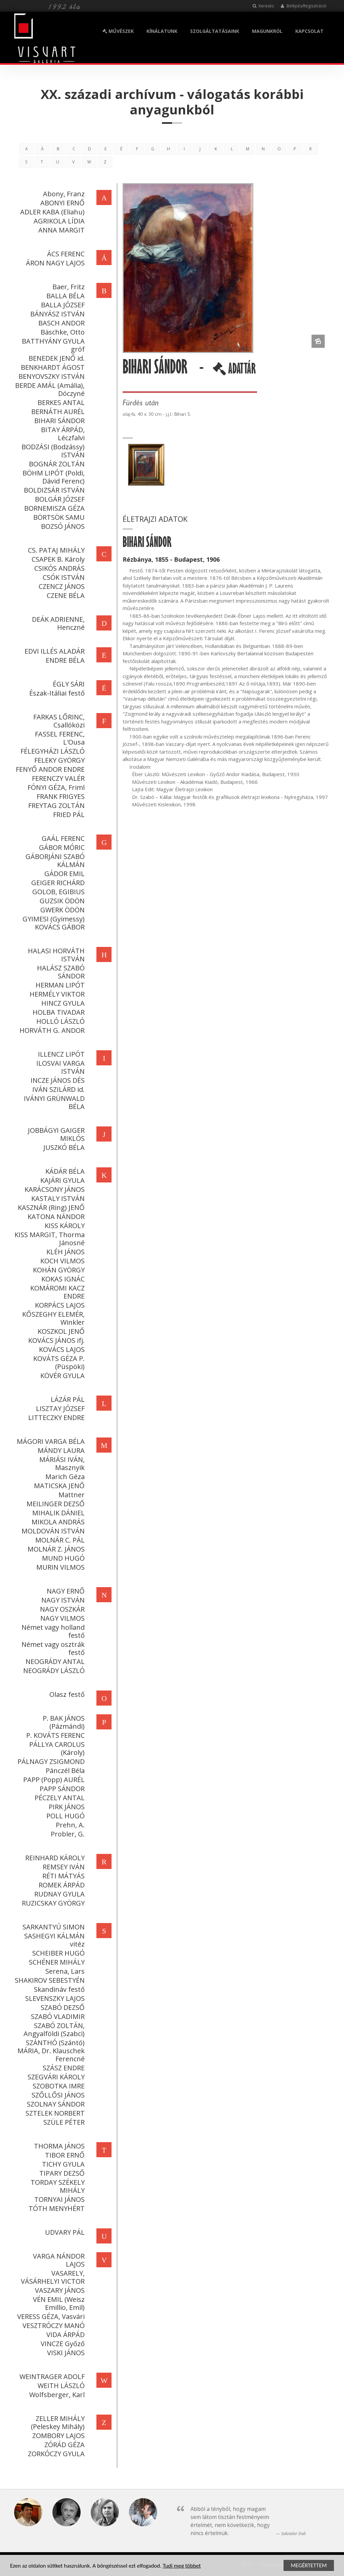 Image resolution: width=344 pixels, height=2576 pixels. I want to click on FÓNYI GÉZA, Friml, so click(54, 787).